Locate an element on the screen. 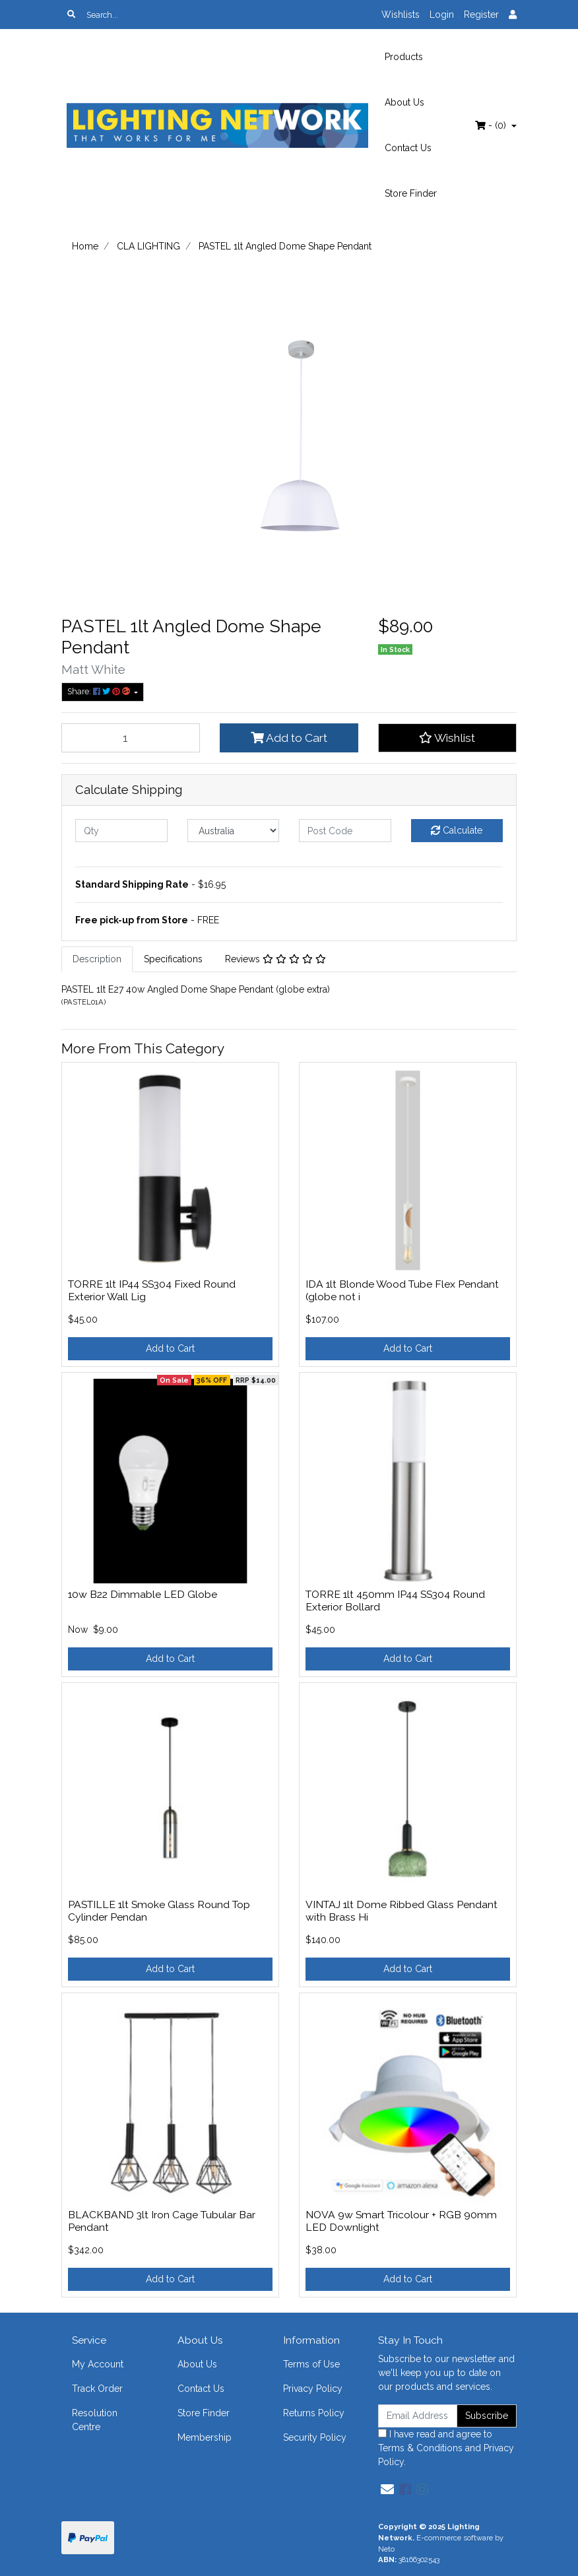 The image size is (578, 2576). Store Finder is located at coordinates (411, 193).